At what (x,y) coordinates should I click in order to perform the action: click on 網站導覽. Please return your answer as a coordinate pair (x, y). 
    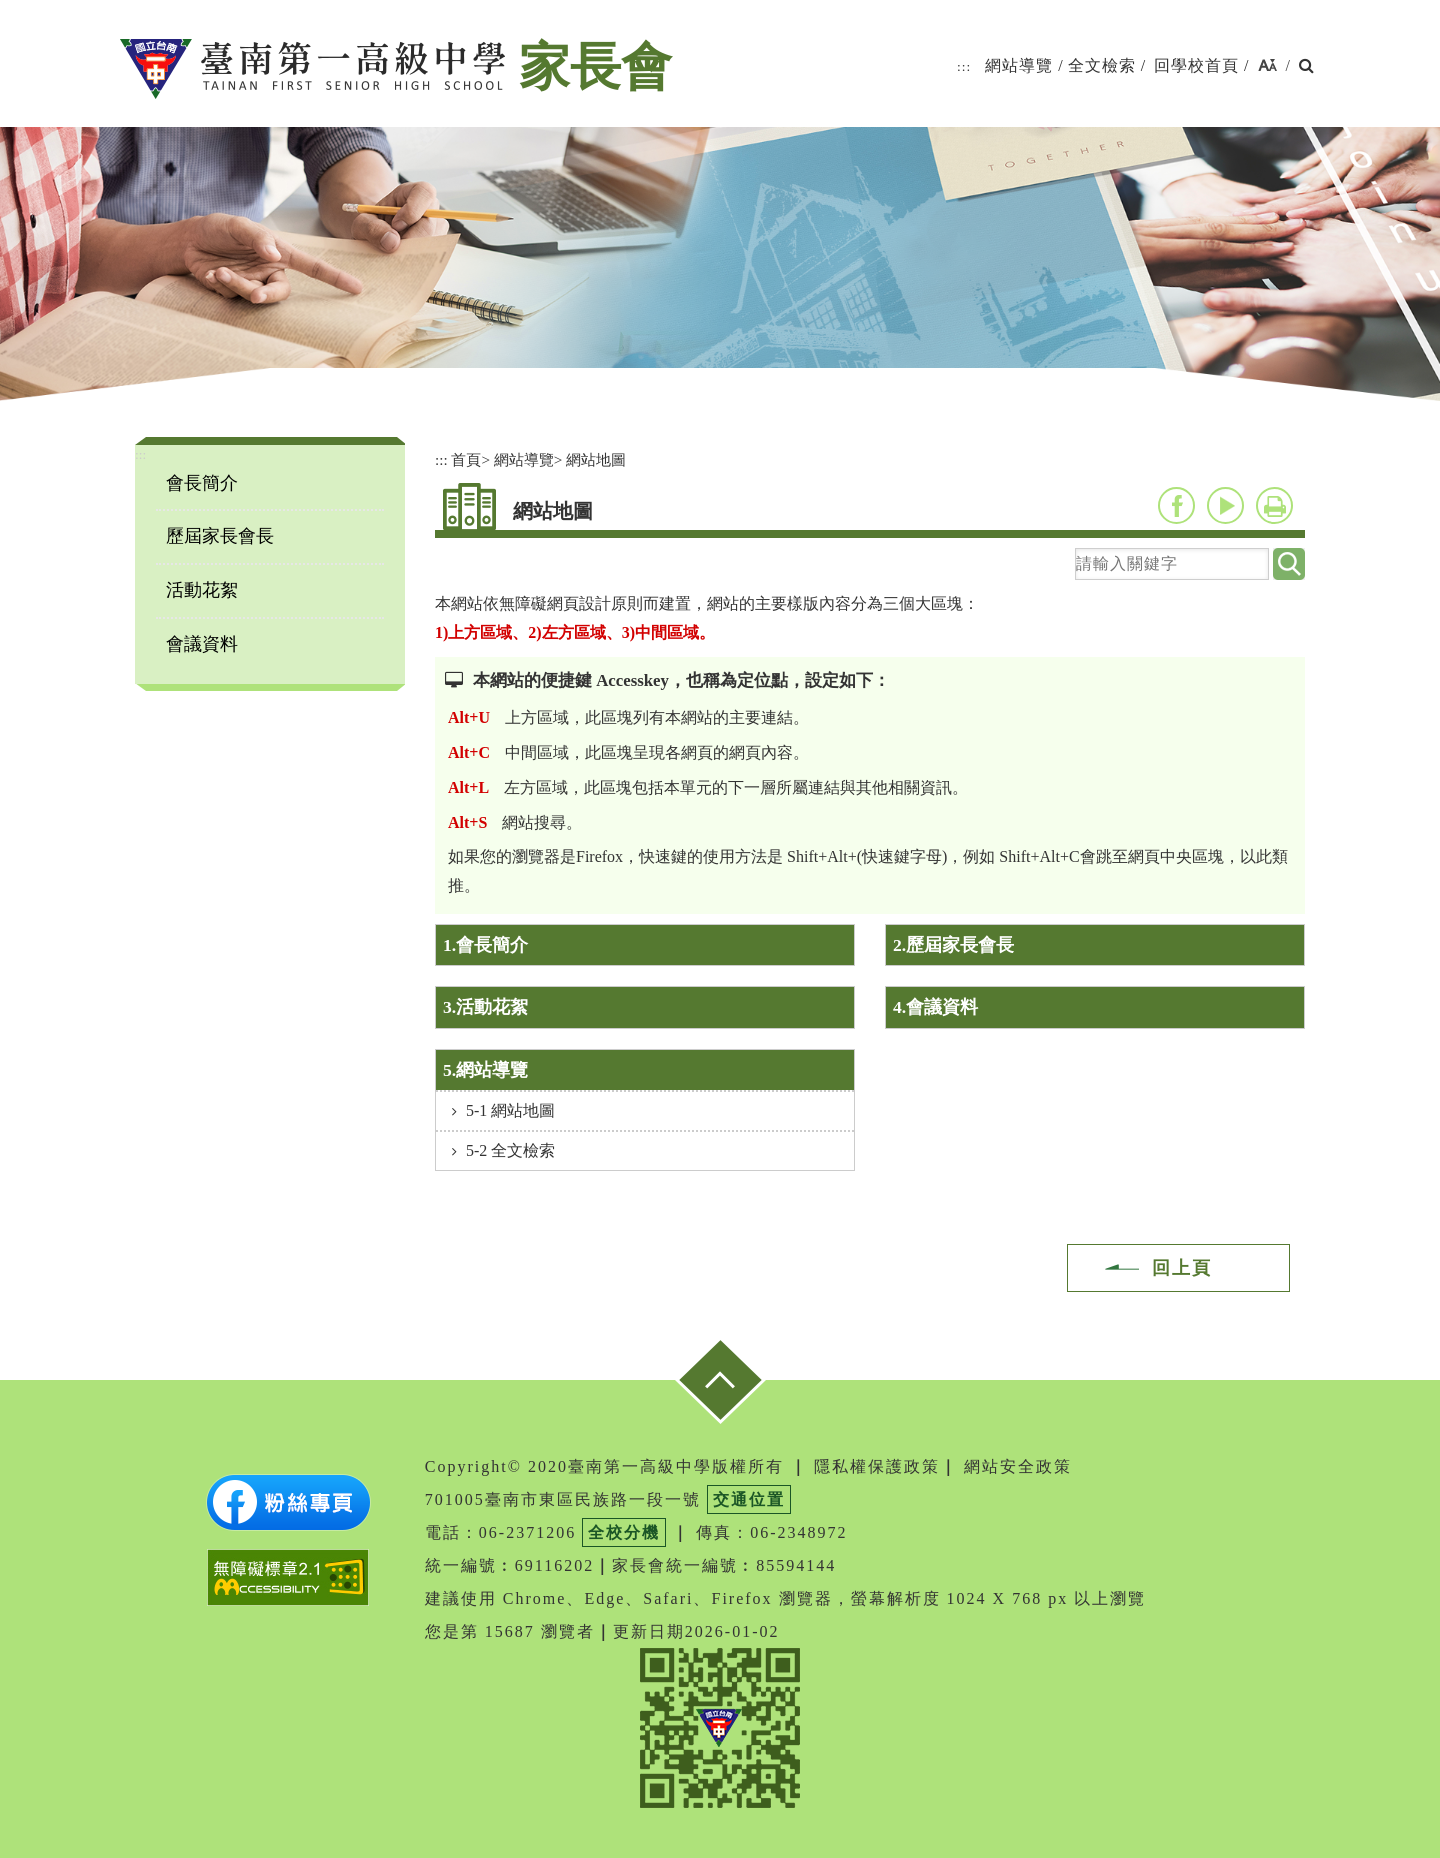
    Looking at the image, I should click on (1019, 65).